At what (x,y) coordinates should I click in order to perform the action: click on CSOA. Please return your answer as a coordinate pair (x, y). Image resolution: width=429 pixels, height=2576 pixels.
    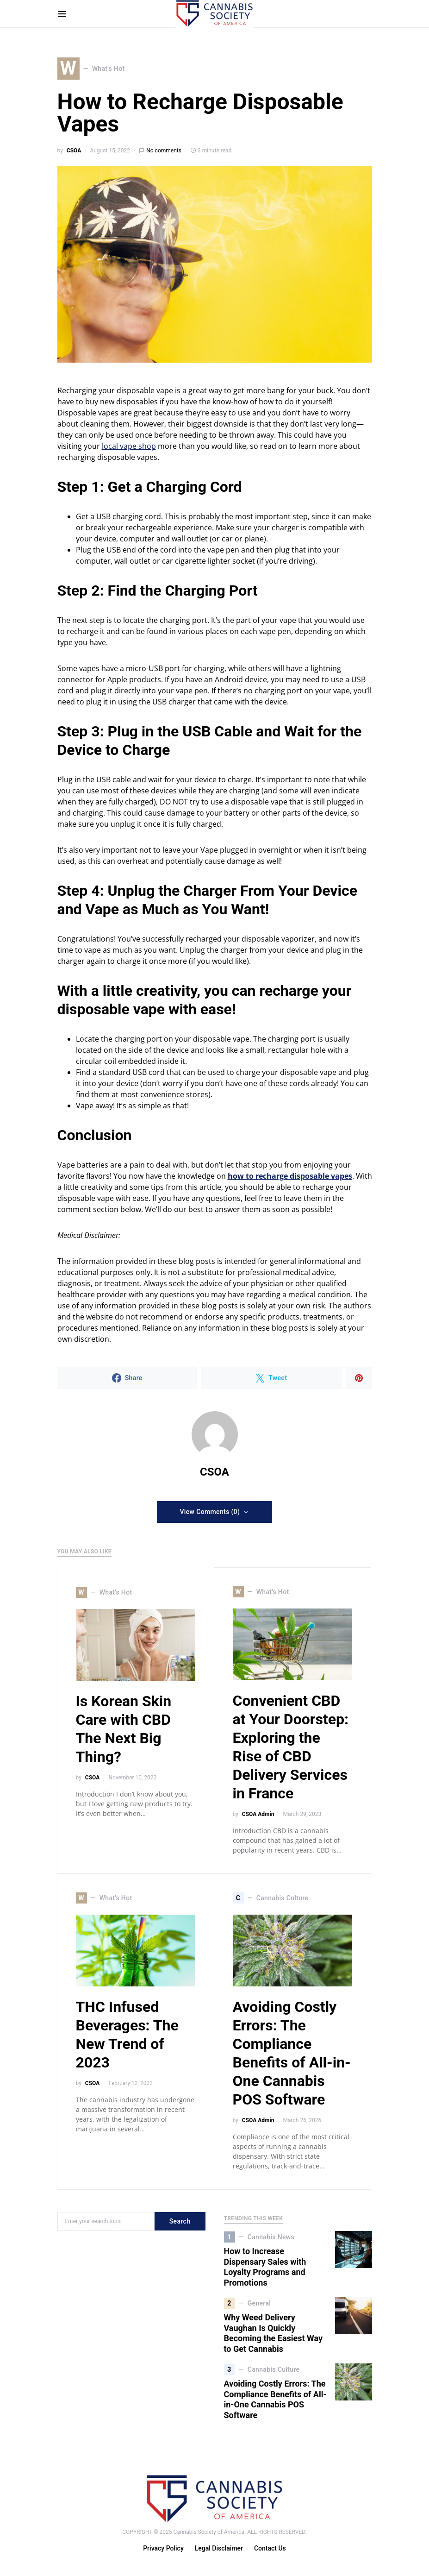
    Looking at the image, I should click on (74, 150).